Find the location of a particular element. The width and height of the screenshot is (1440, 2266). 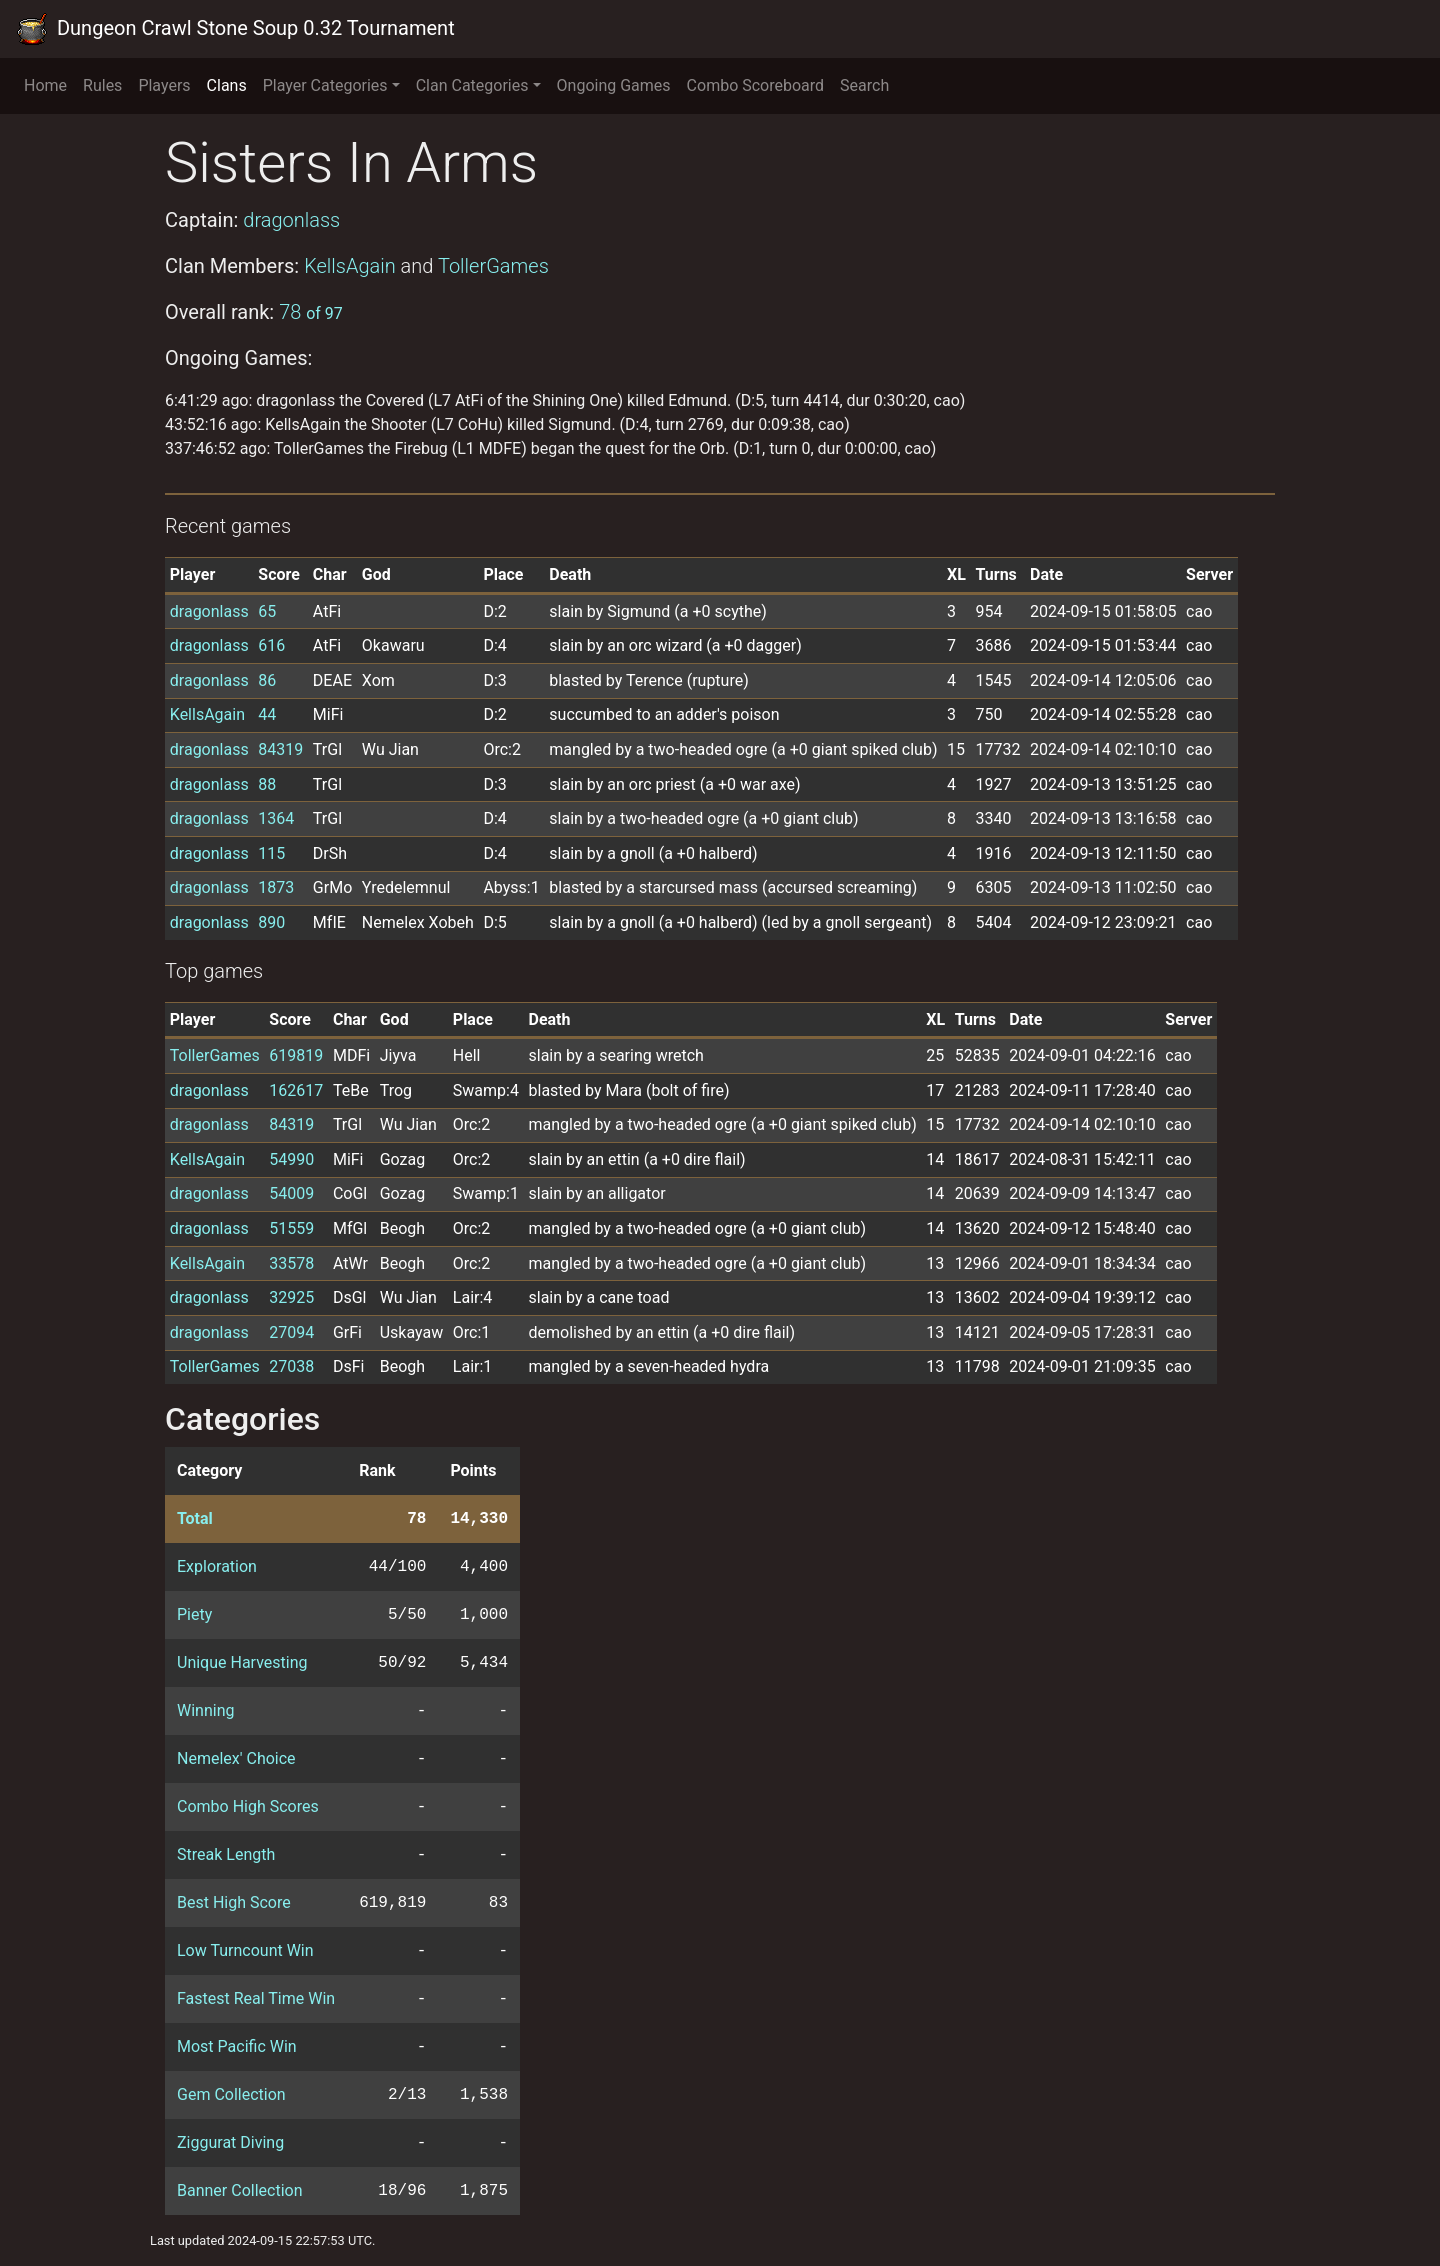

TollerGames is located at coordinates (493, 266).